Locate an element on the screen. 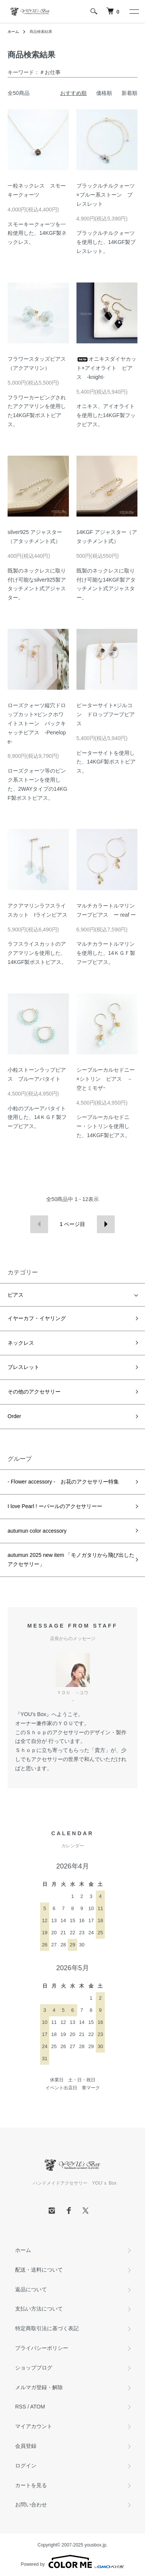  支払い方法について is located at coordinates (39, 2309).